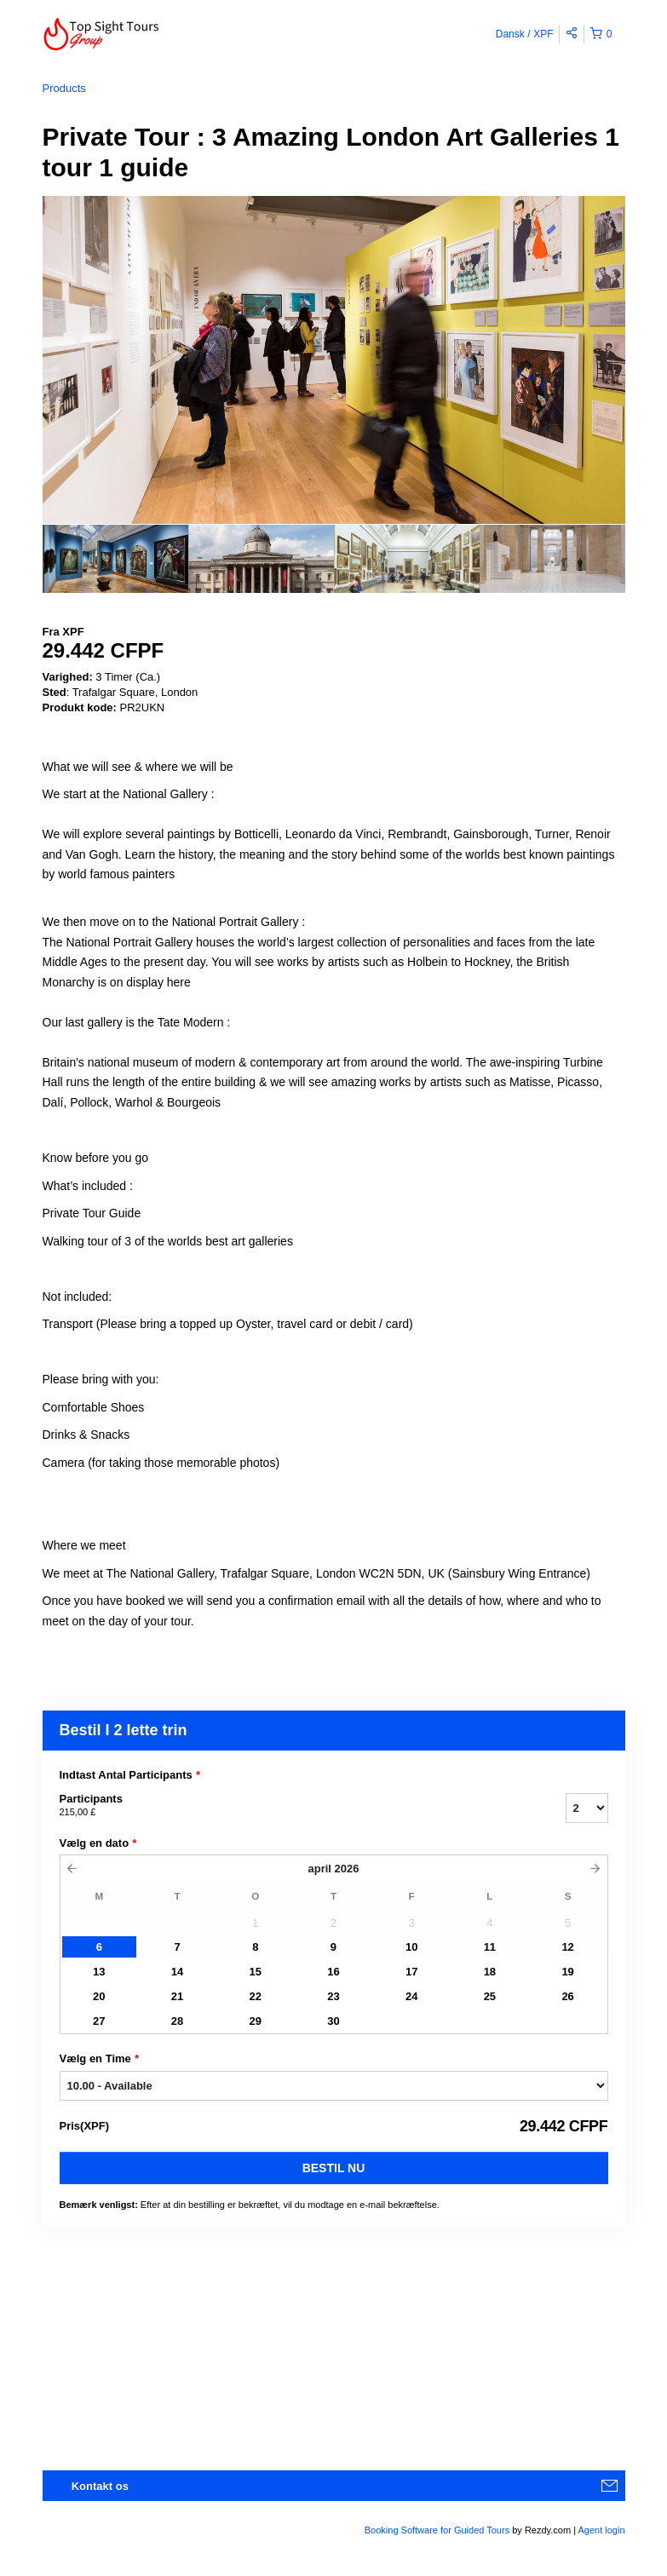 This screenshot has height=2576, width=667. Describe the element at coordinates (490, 1996) in the screenshot. I see `25` at that location.